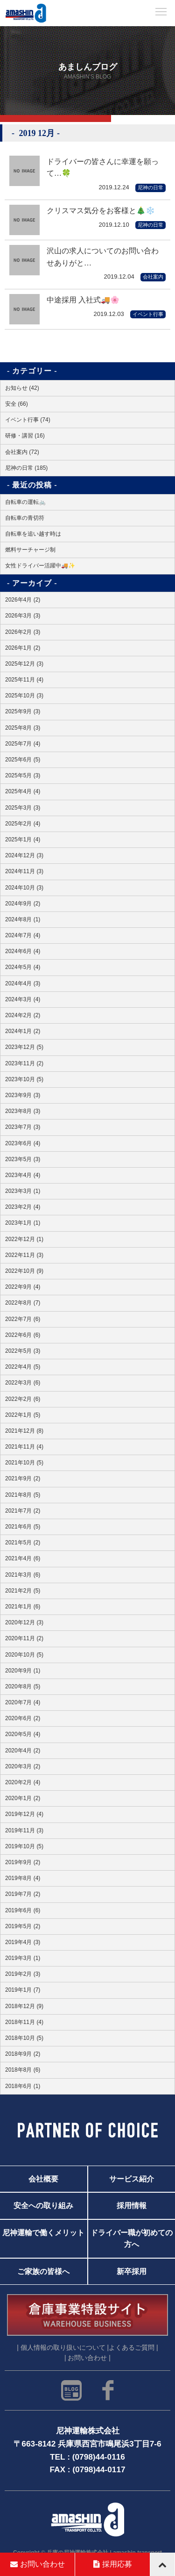 The image size is (175, 2576). I want to click on 2023年8月 (3), so click(22, 1111).